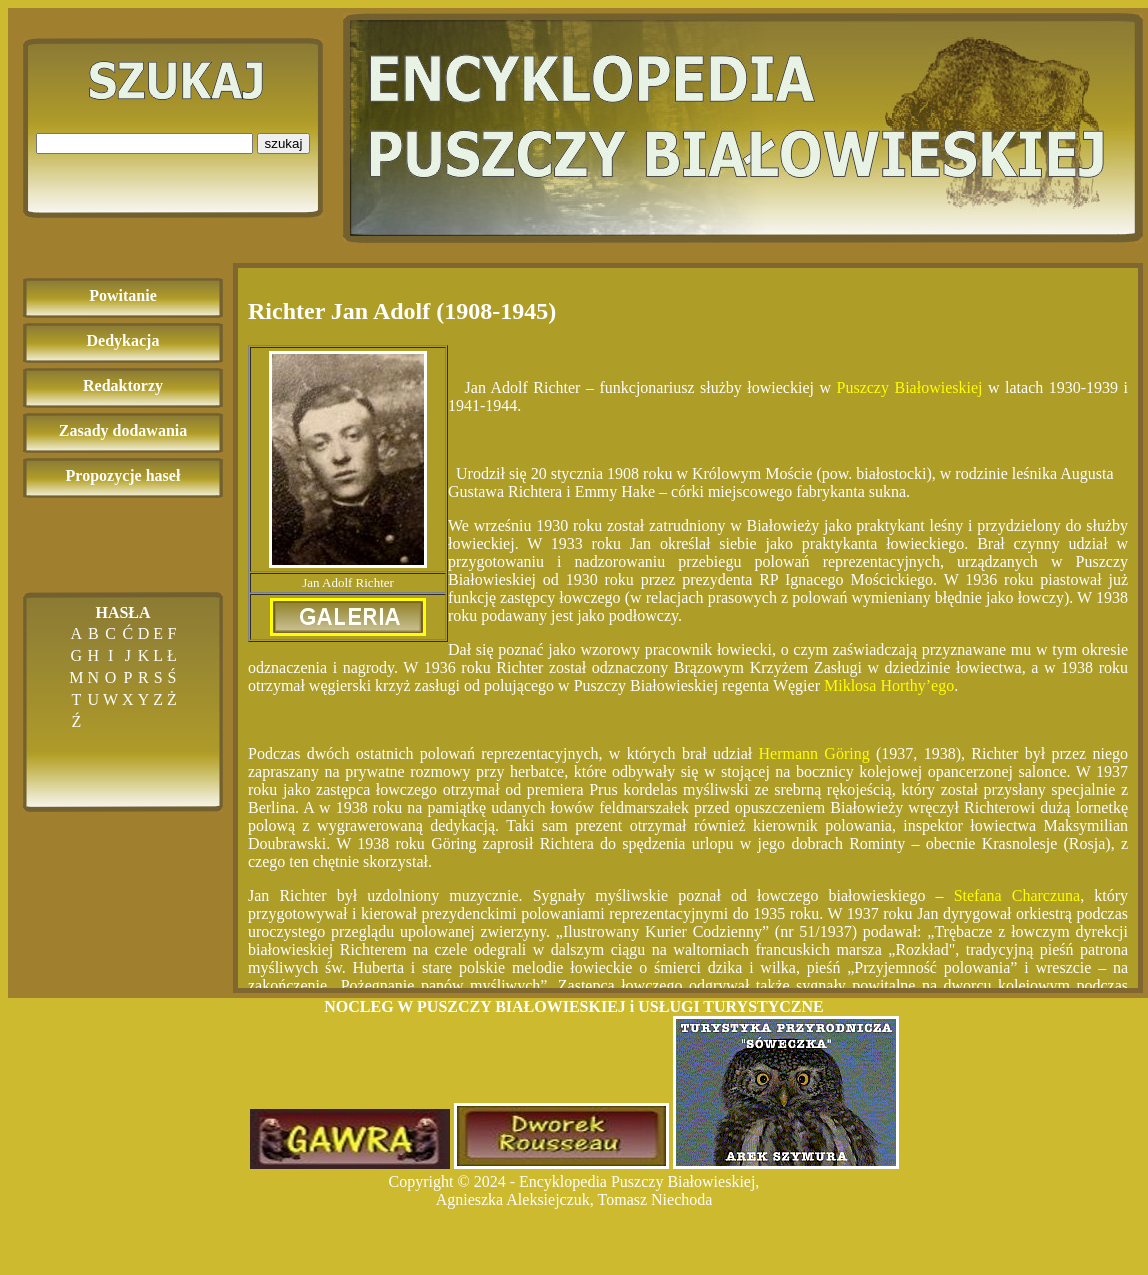 The height and width of the screenshot is (1275, 1148). Describe the element at coordinates (123, 430) in the screenshot. I see `Zasady dodawania` at that location.